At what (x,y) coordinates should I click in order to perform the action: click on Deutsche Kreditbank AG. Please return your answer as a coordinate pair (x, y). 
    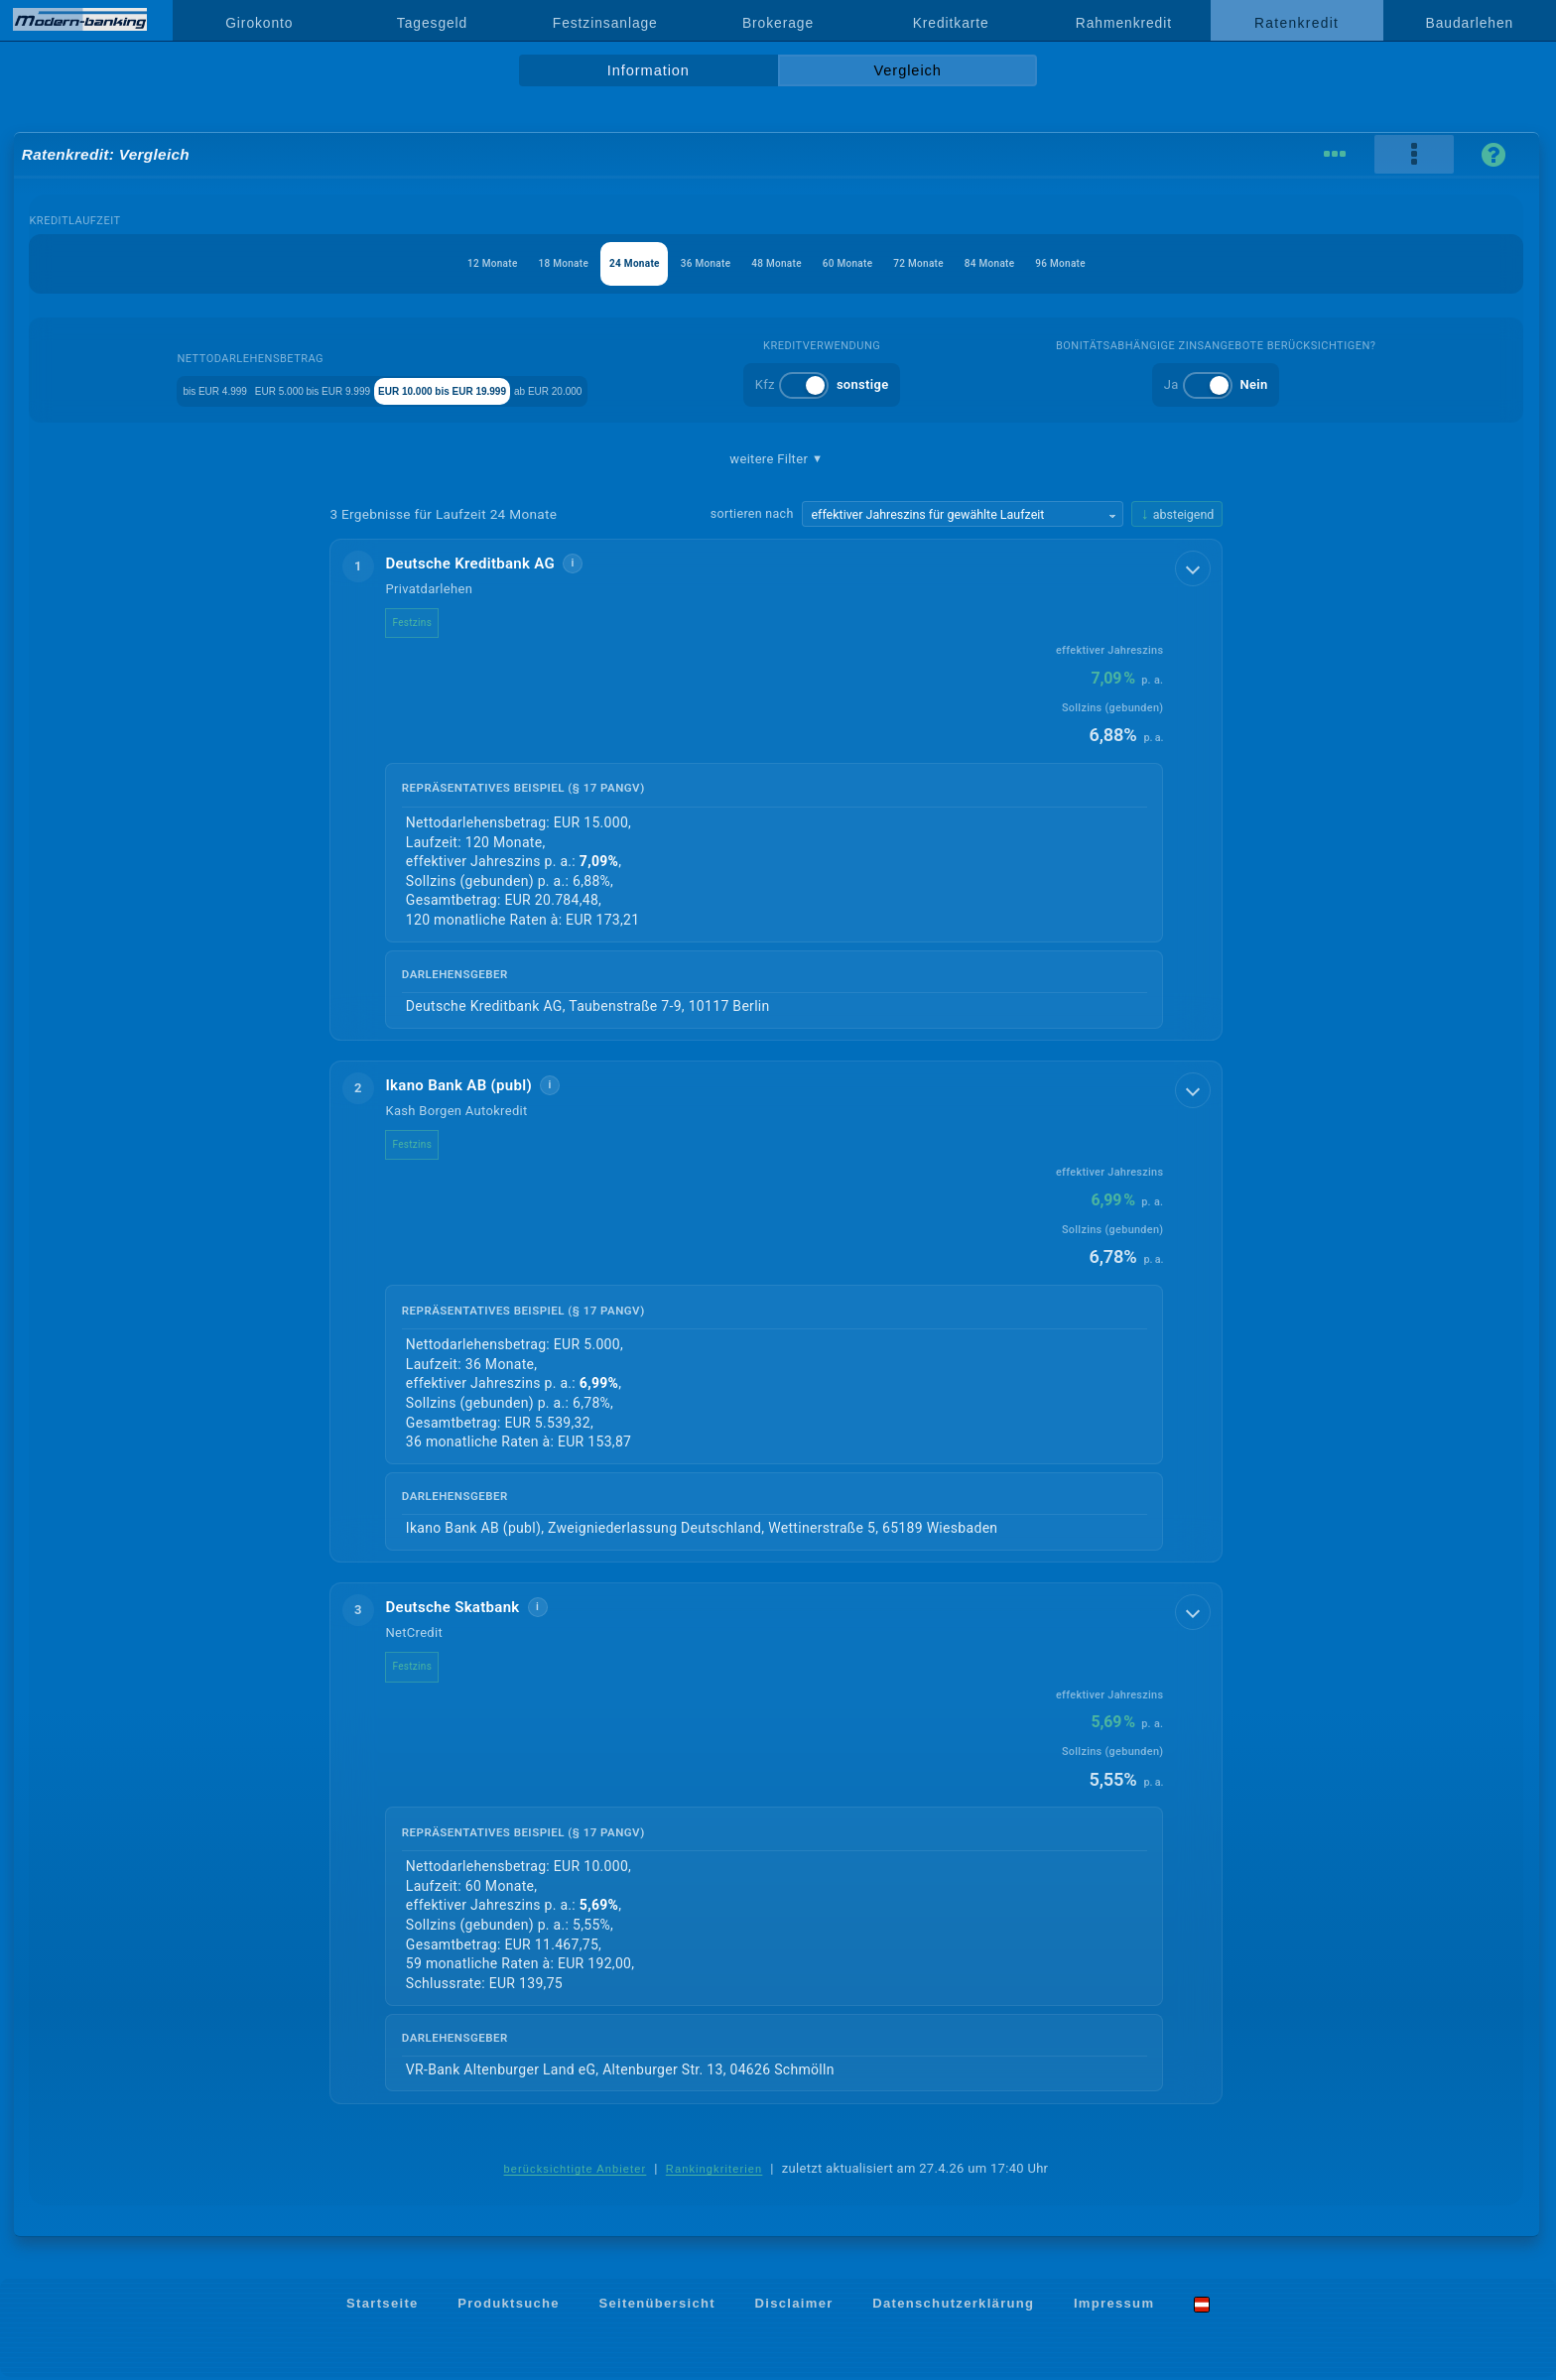
    Looking at the image, I should click on (486, 563).